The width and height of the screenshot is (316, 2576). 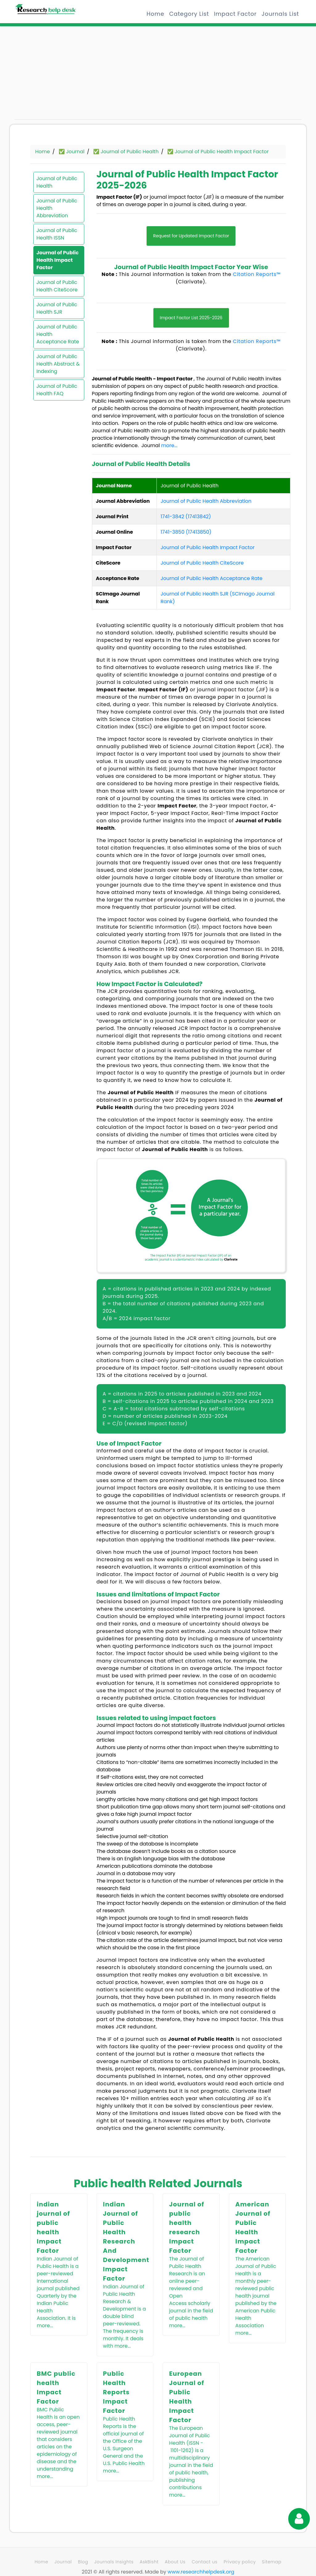 What do you see at coordinates (58, 364) in the screenshot?
I see `Journal of Public Health Abstract & Indexing` at bounding box center [58, 364].